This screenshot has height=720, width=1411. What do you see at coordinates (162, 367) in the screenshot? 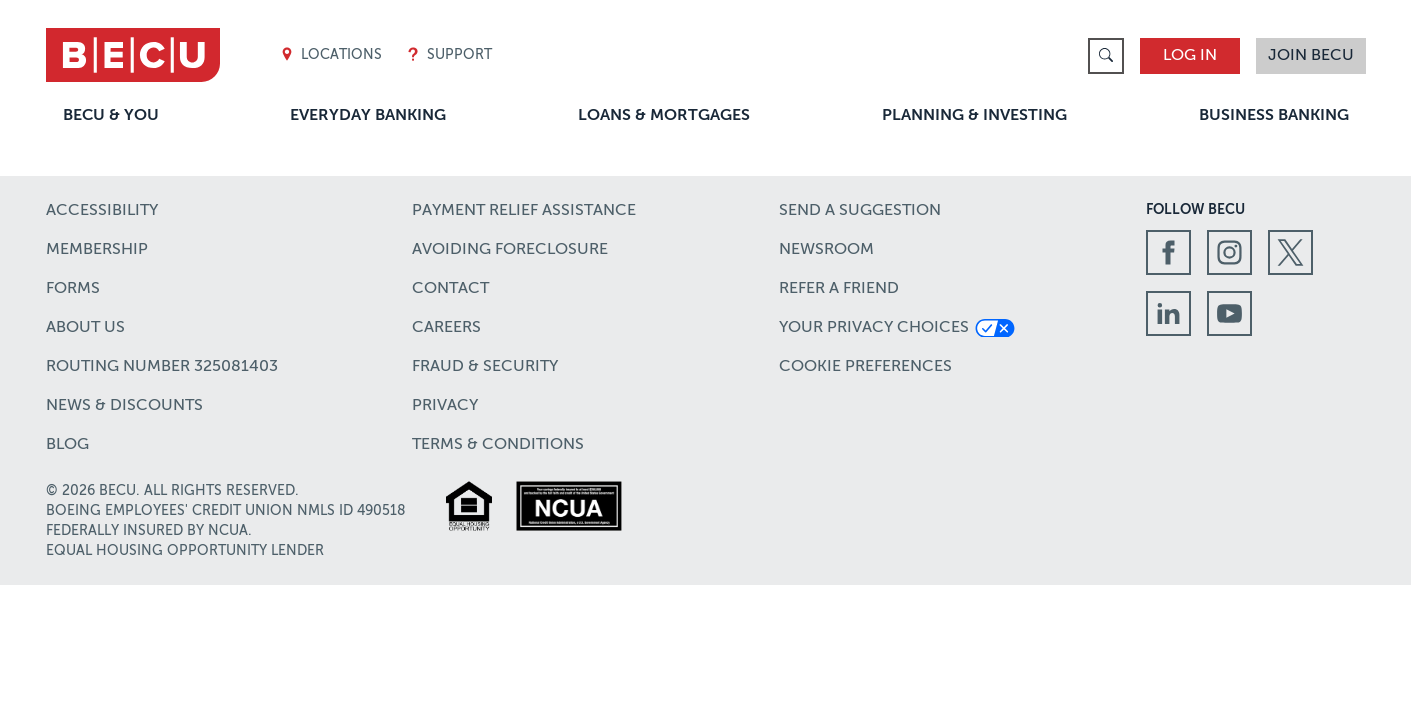
I see `Routing number 325081403` at bounding box center [162, 367].